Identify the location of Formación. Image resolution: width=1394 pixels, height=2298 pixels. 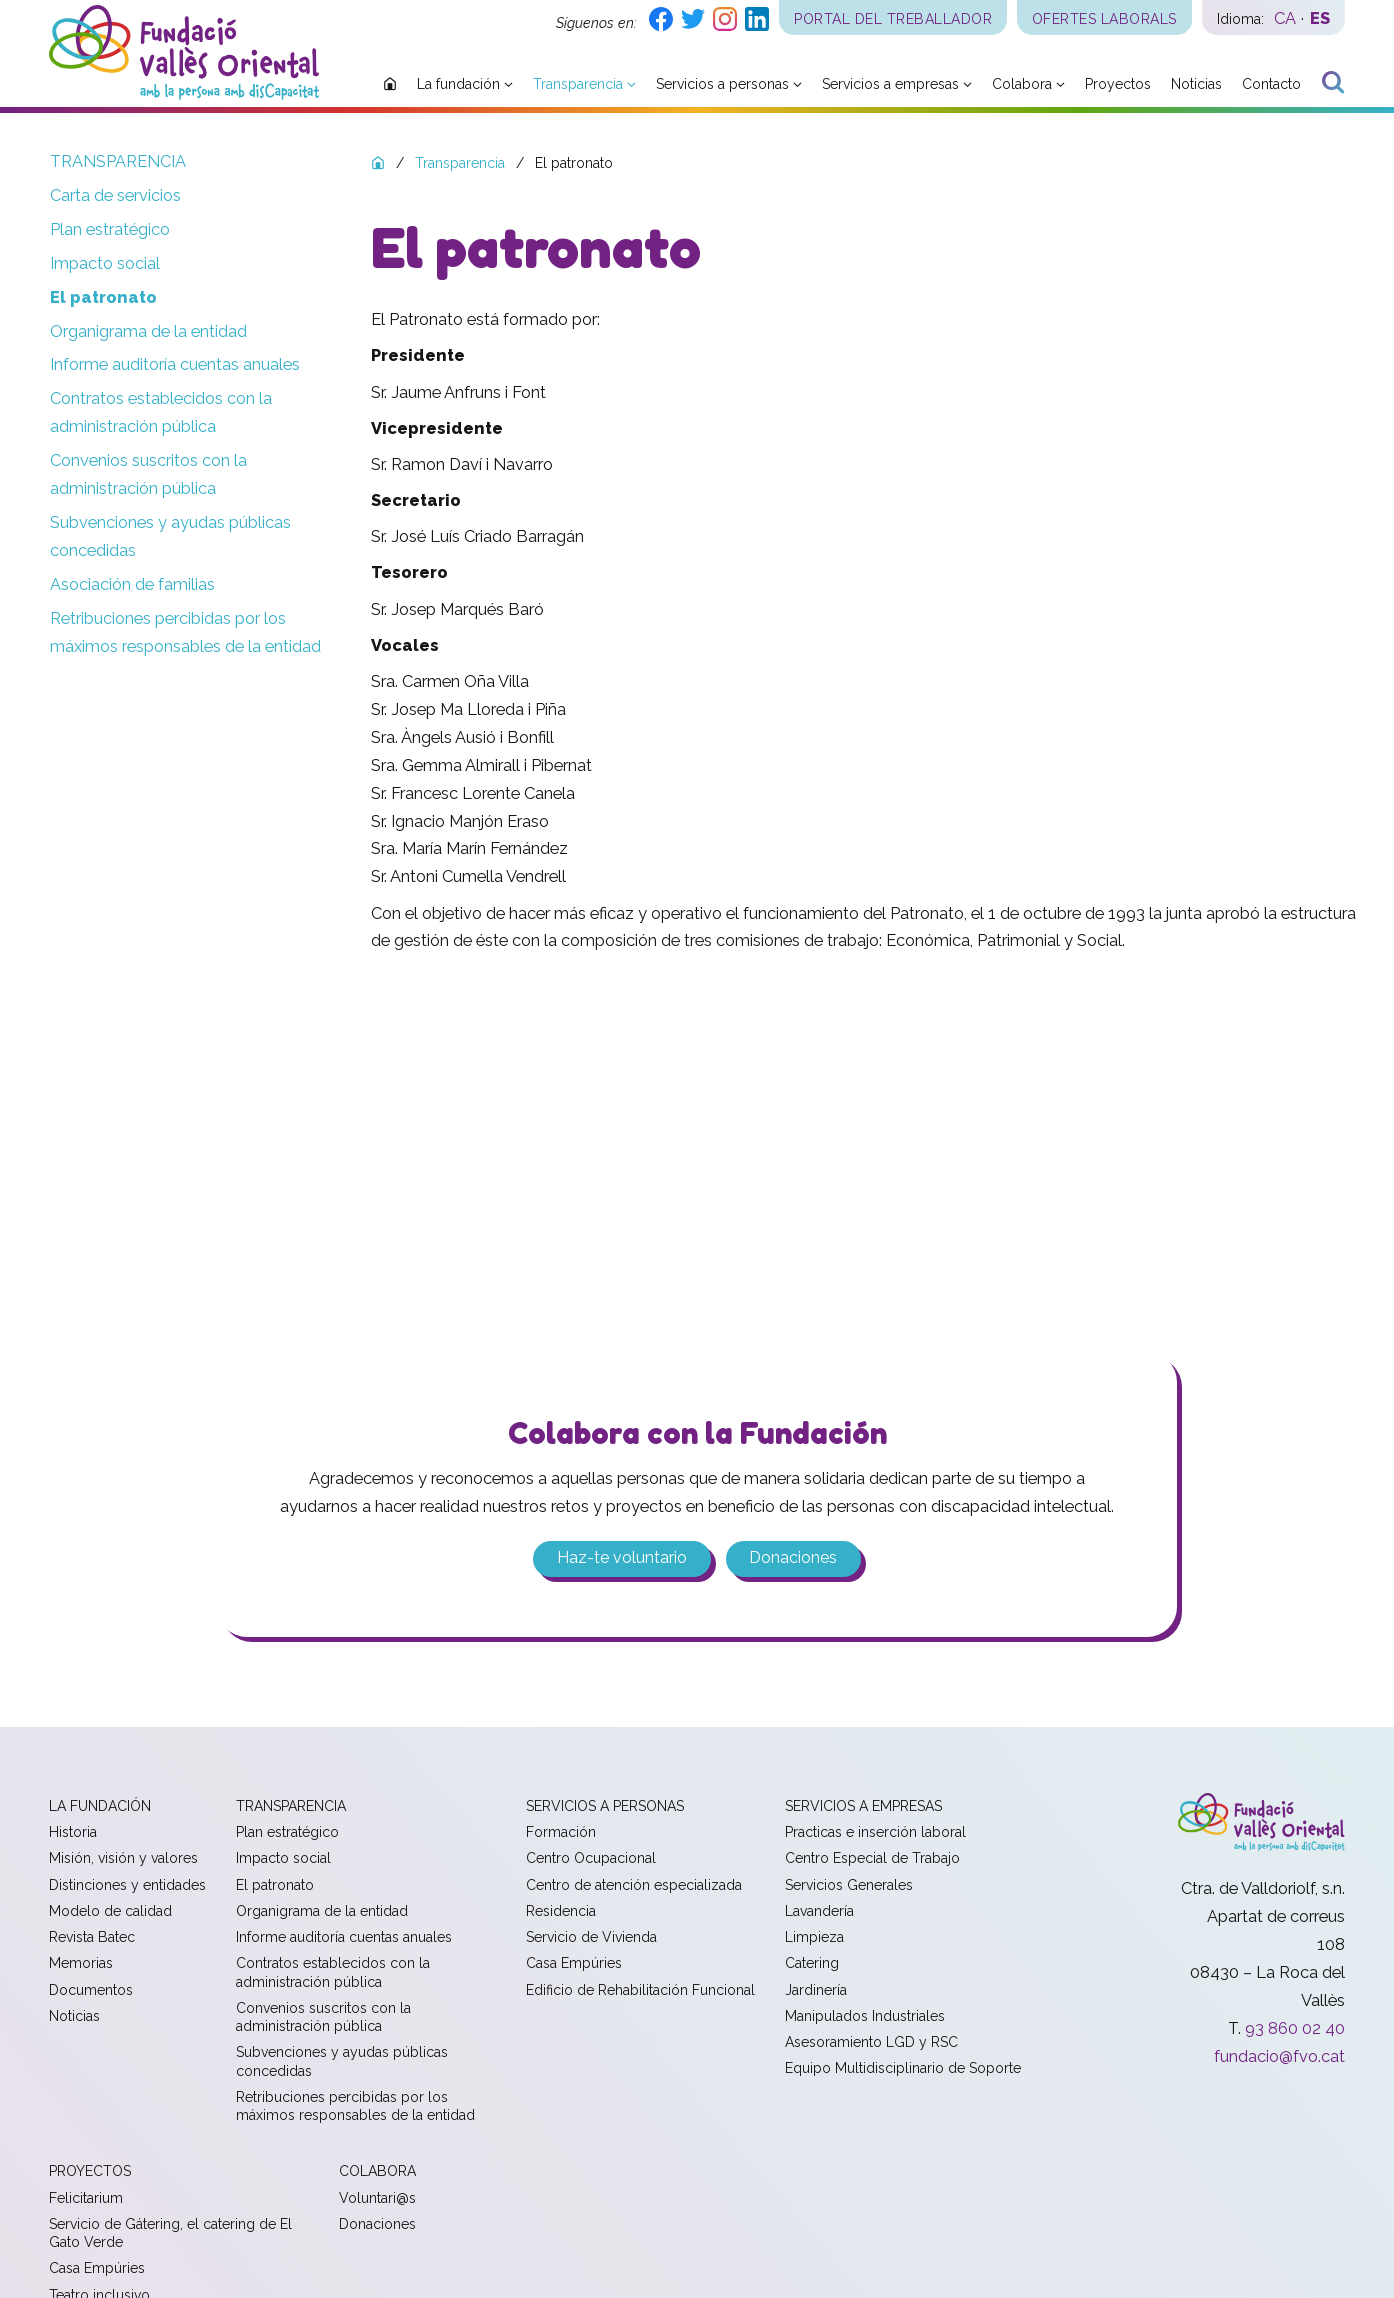
(561, 1833).